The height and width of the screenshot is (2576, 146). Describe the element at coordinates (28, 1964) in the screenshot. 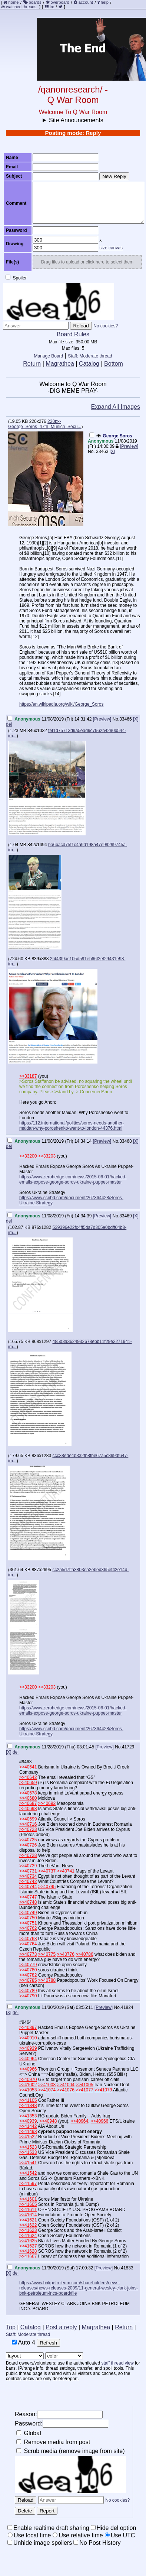

I see `>>40779` at that location.